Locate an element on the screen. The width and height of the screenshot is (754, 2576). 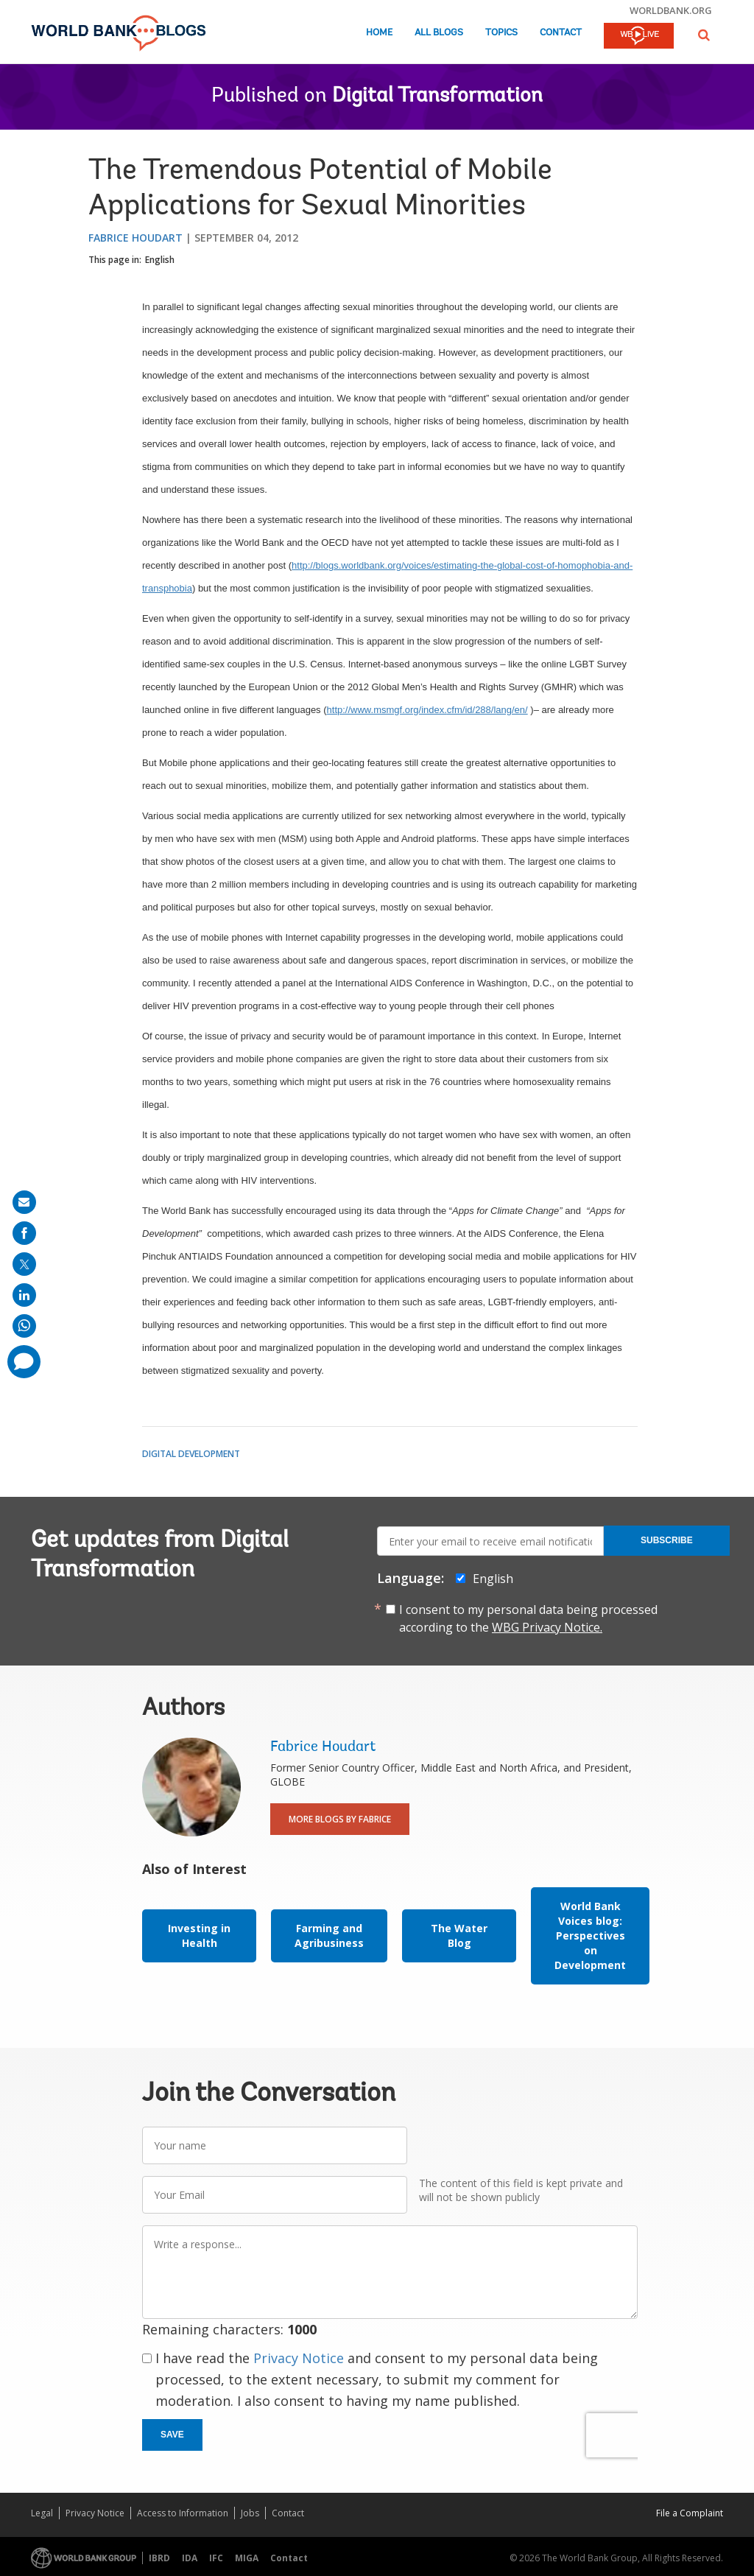
[share on linkedln] is located at coordinates (24, 1295).